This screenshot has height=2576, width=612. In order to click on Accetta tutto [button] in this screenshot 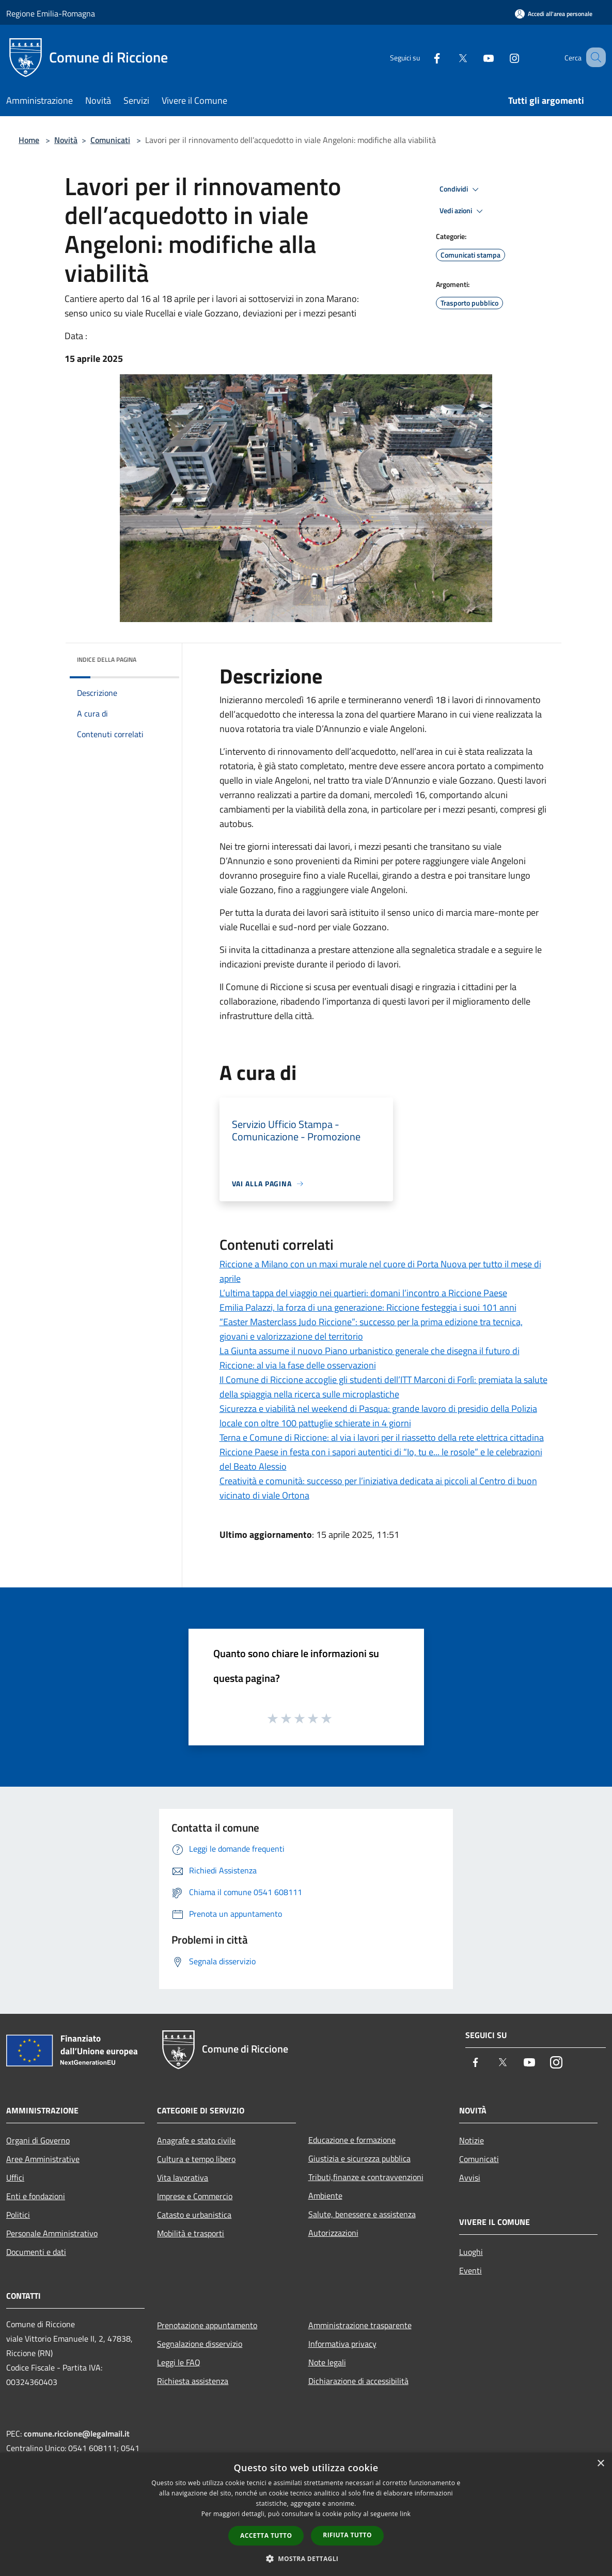, I will do `click(266, 2535)`.